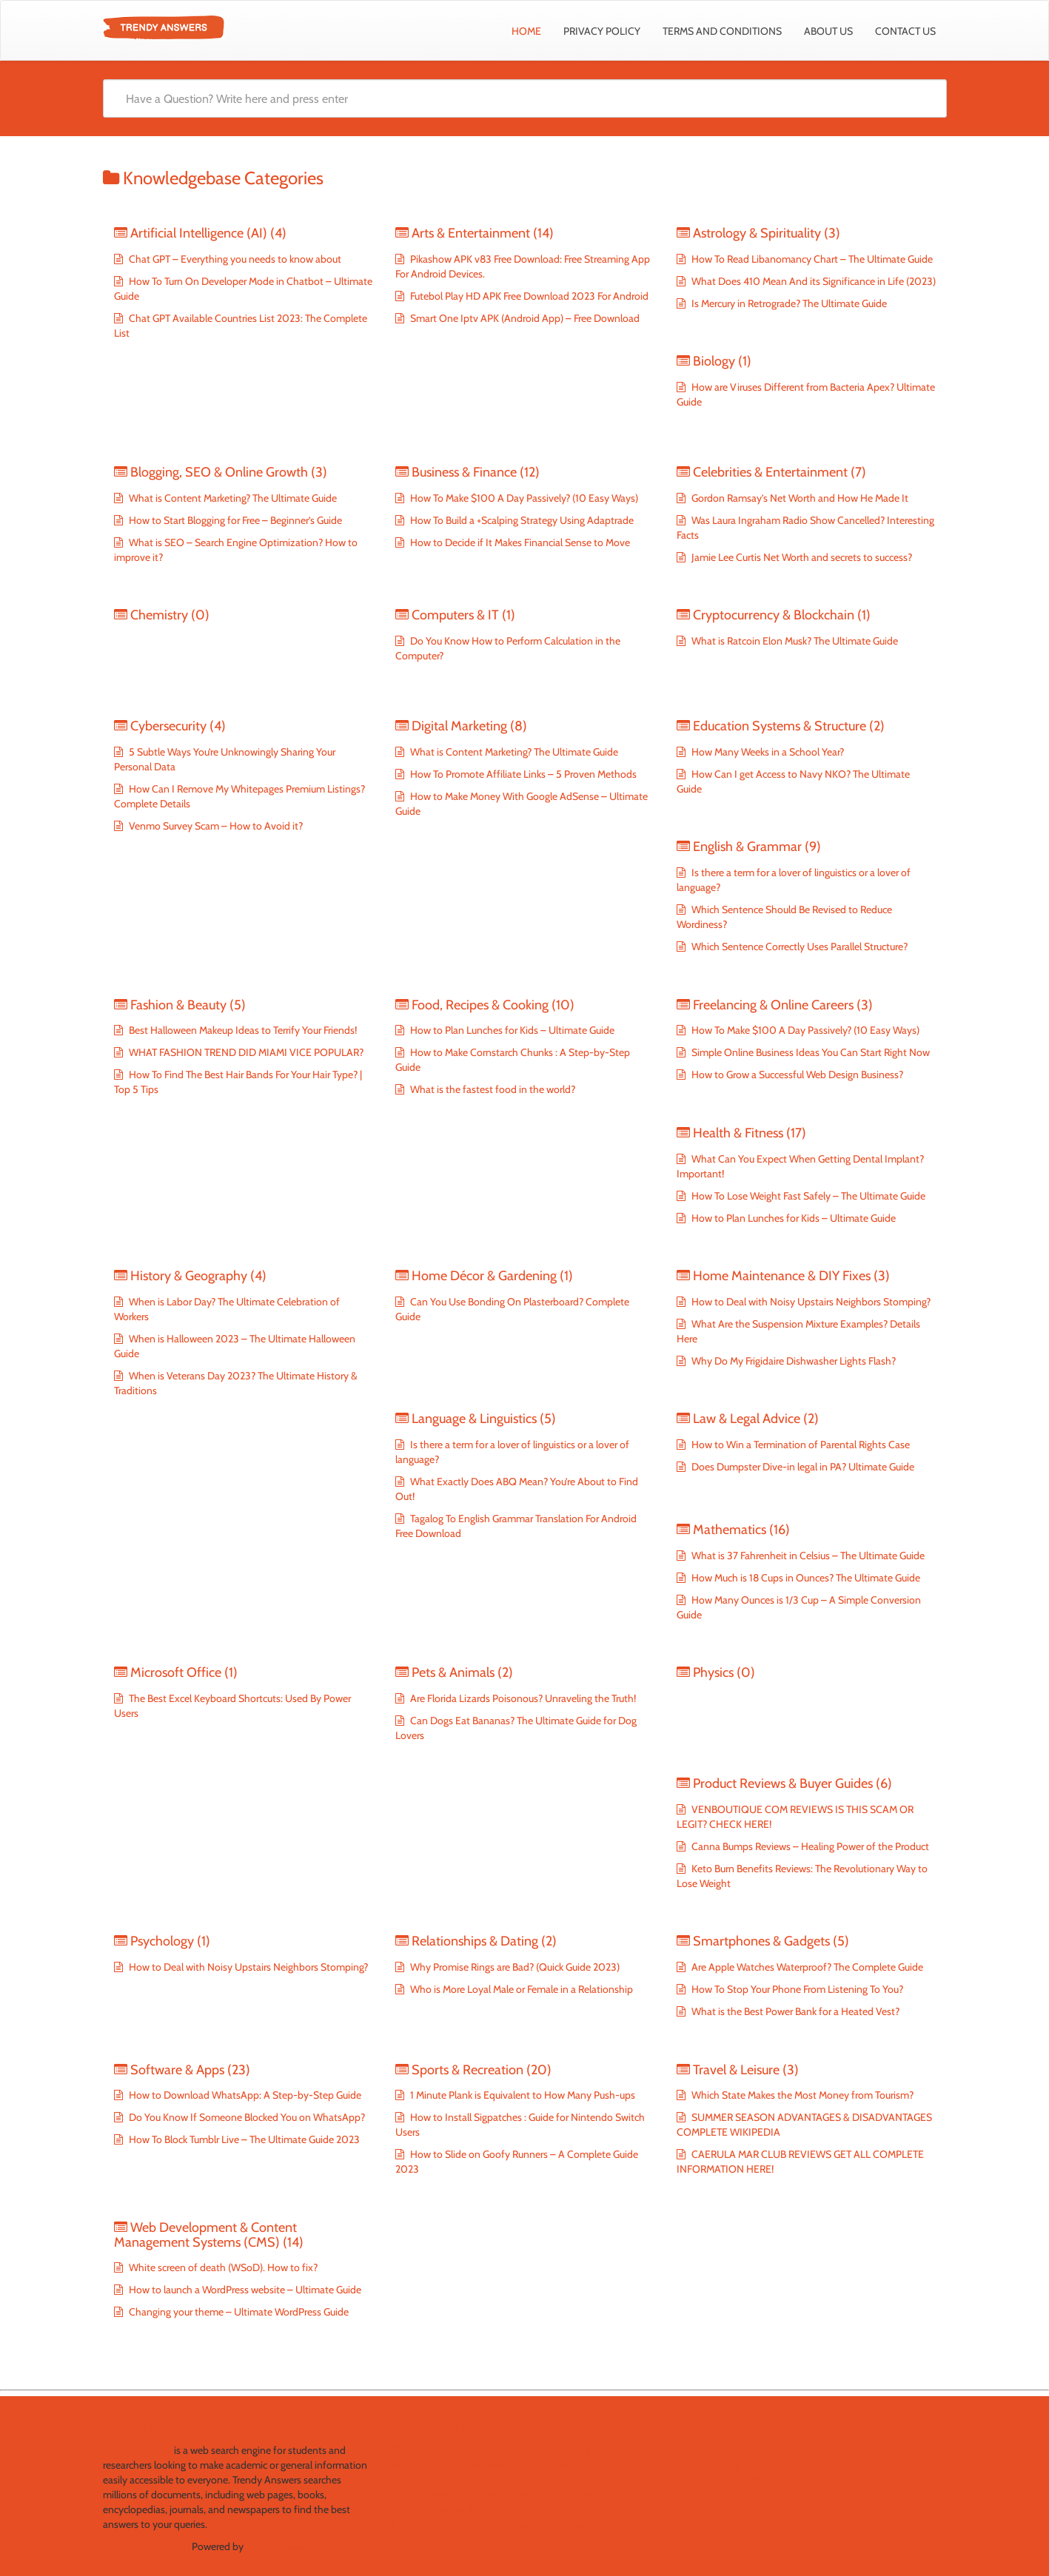  What do you see at coordinates (514, 1967) in the screenshot?
I see `Why Promise Rings are Bad? (Quick Guide 2023)` at bounding box center [514, 1967].